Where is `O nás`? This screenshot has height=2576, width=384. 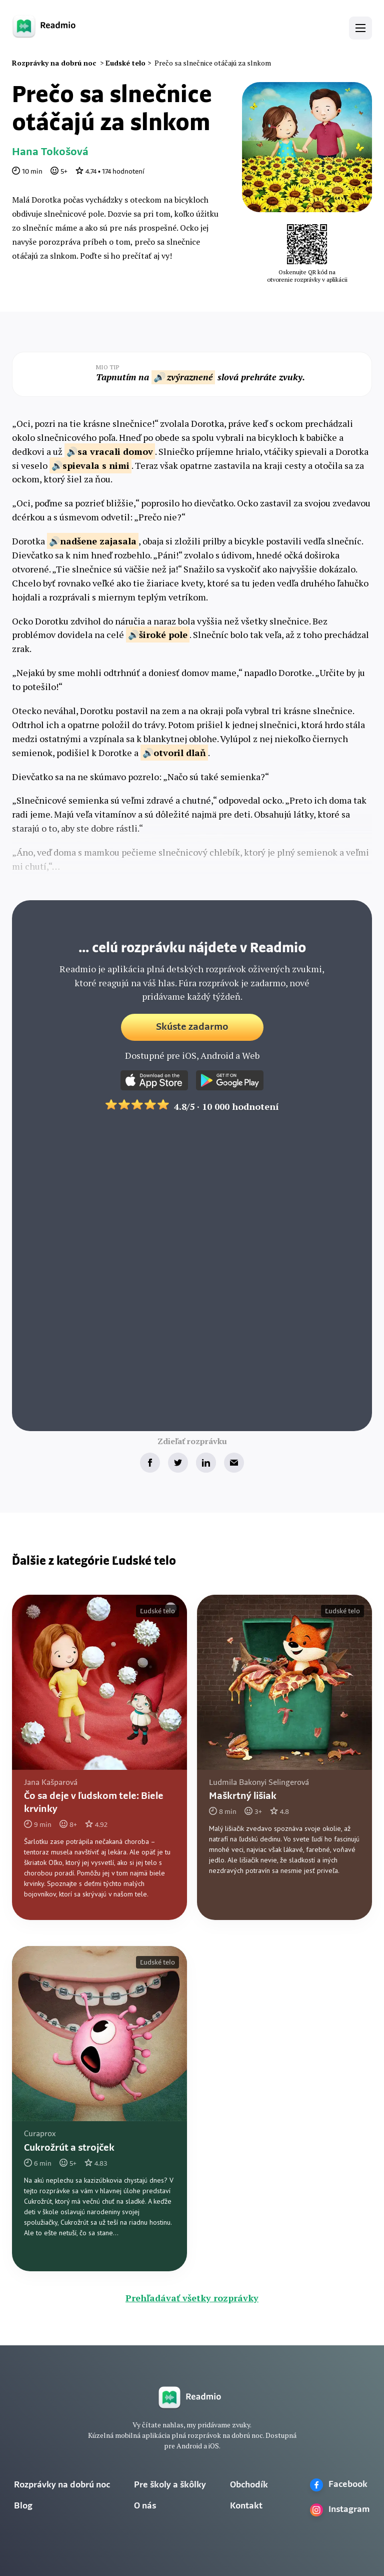
O nás is located at coordinates (145, 2506).